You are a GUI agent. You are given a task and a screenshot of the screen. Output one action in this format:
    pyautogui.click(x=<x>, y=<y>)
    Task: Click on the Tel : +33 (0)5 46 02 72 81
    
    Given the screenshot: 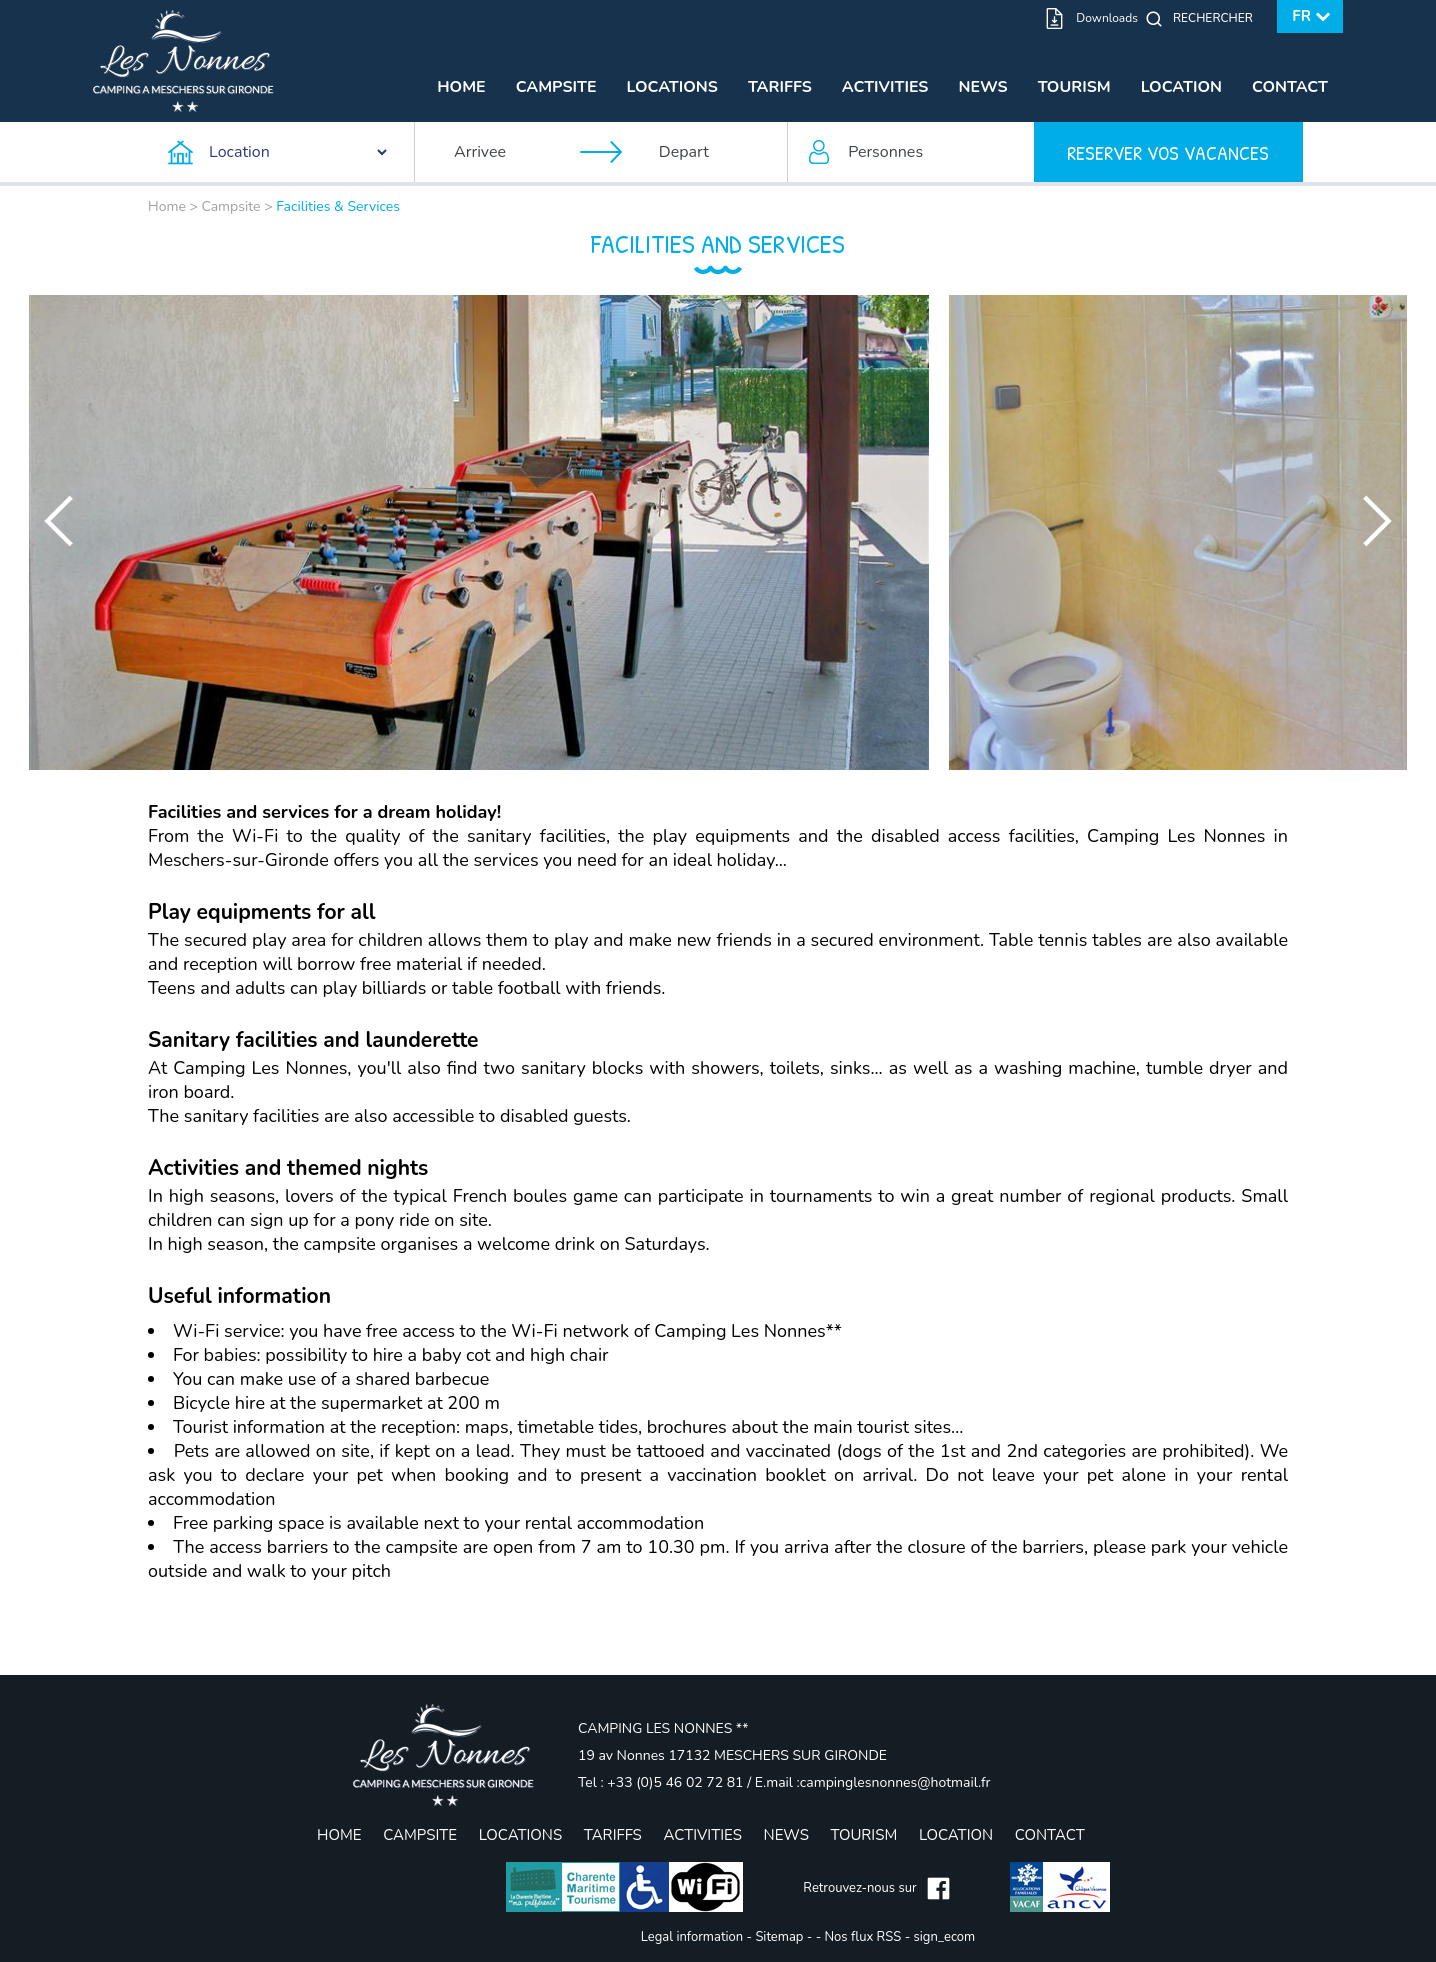 What is the action you would take?
    pyautogui.click(x=662, y=1782)
    